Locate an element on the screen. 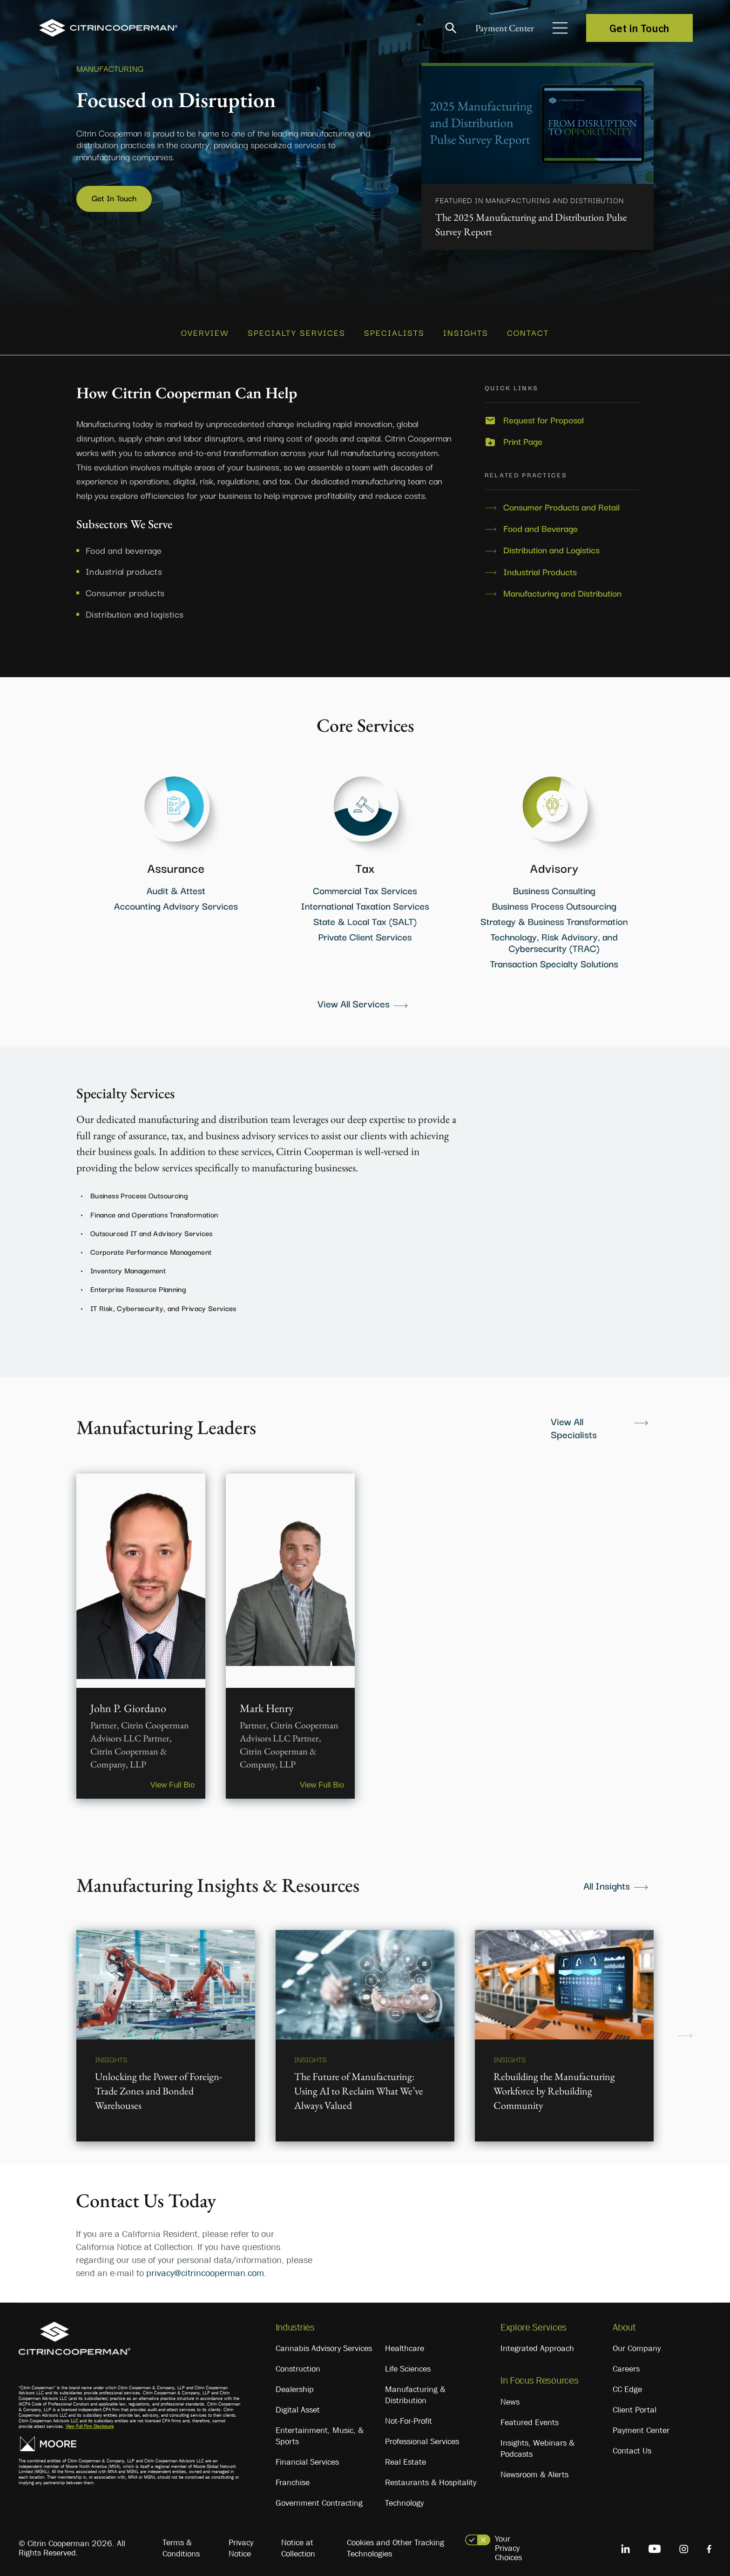 This screenshot has width=730, height=2576. Your Privacy Choices is located at coordinates (508, 2543).